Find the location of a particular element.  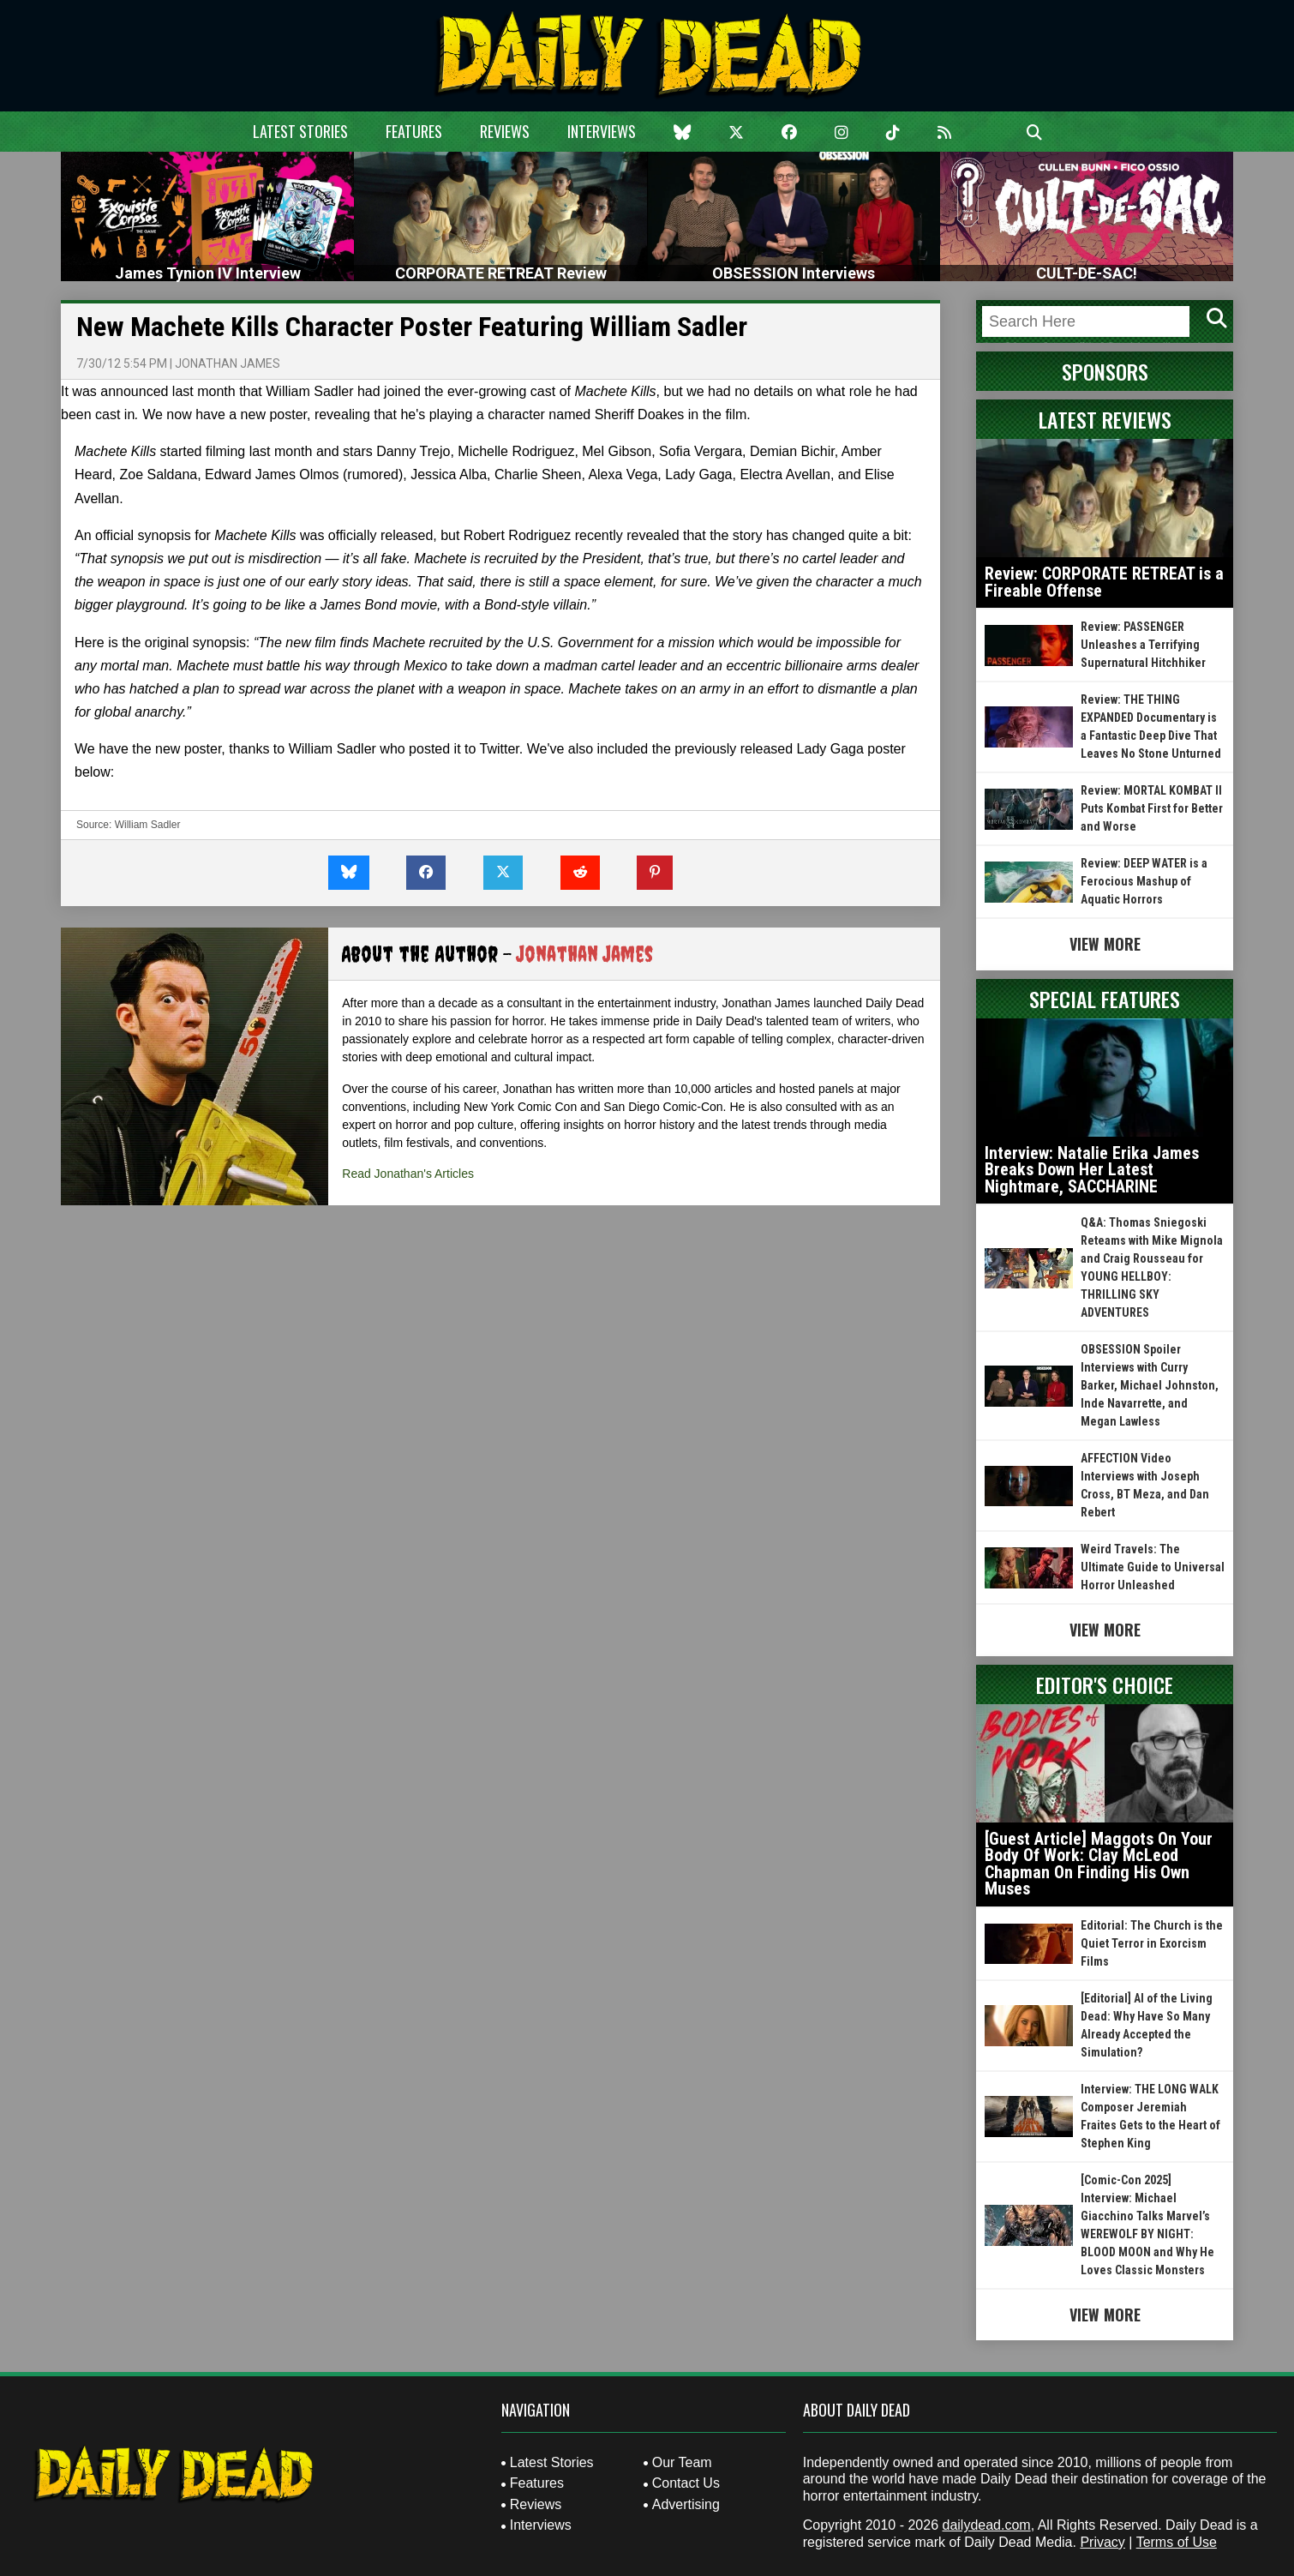

Reviews is located at coordinates (505, 131).